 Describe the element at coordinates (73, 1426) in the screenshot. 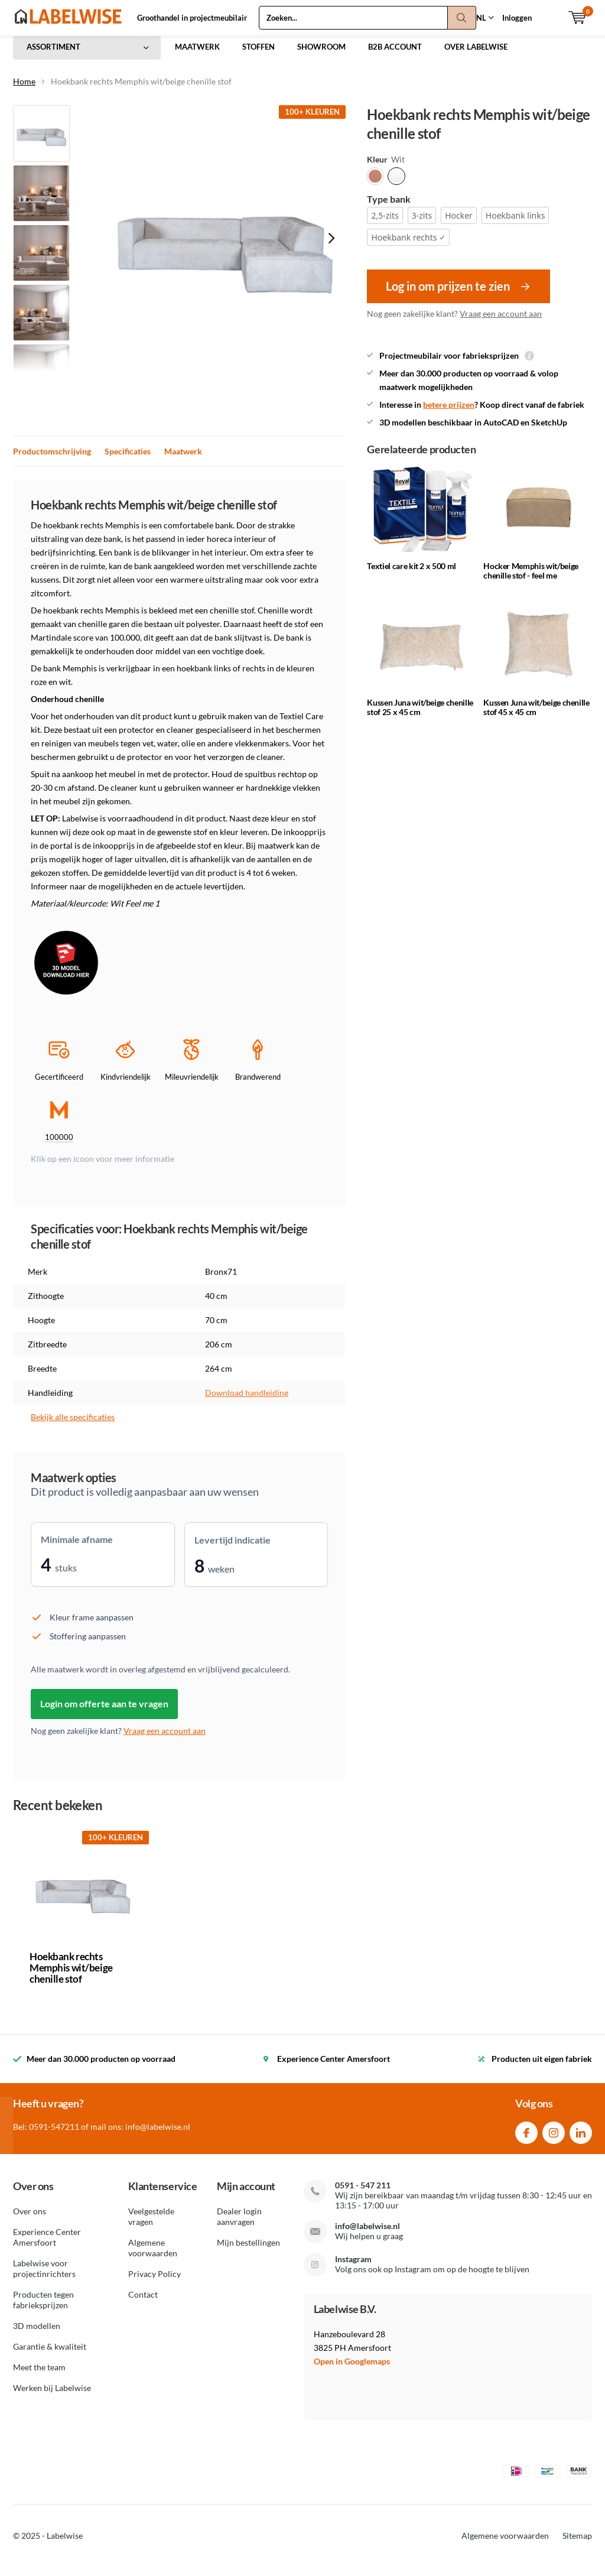

I see `Bekijk alle specificaties` at that location.